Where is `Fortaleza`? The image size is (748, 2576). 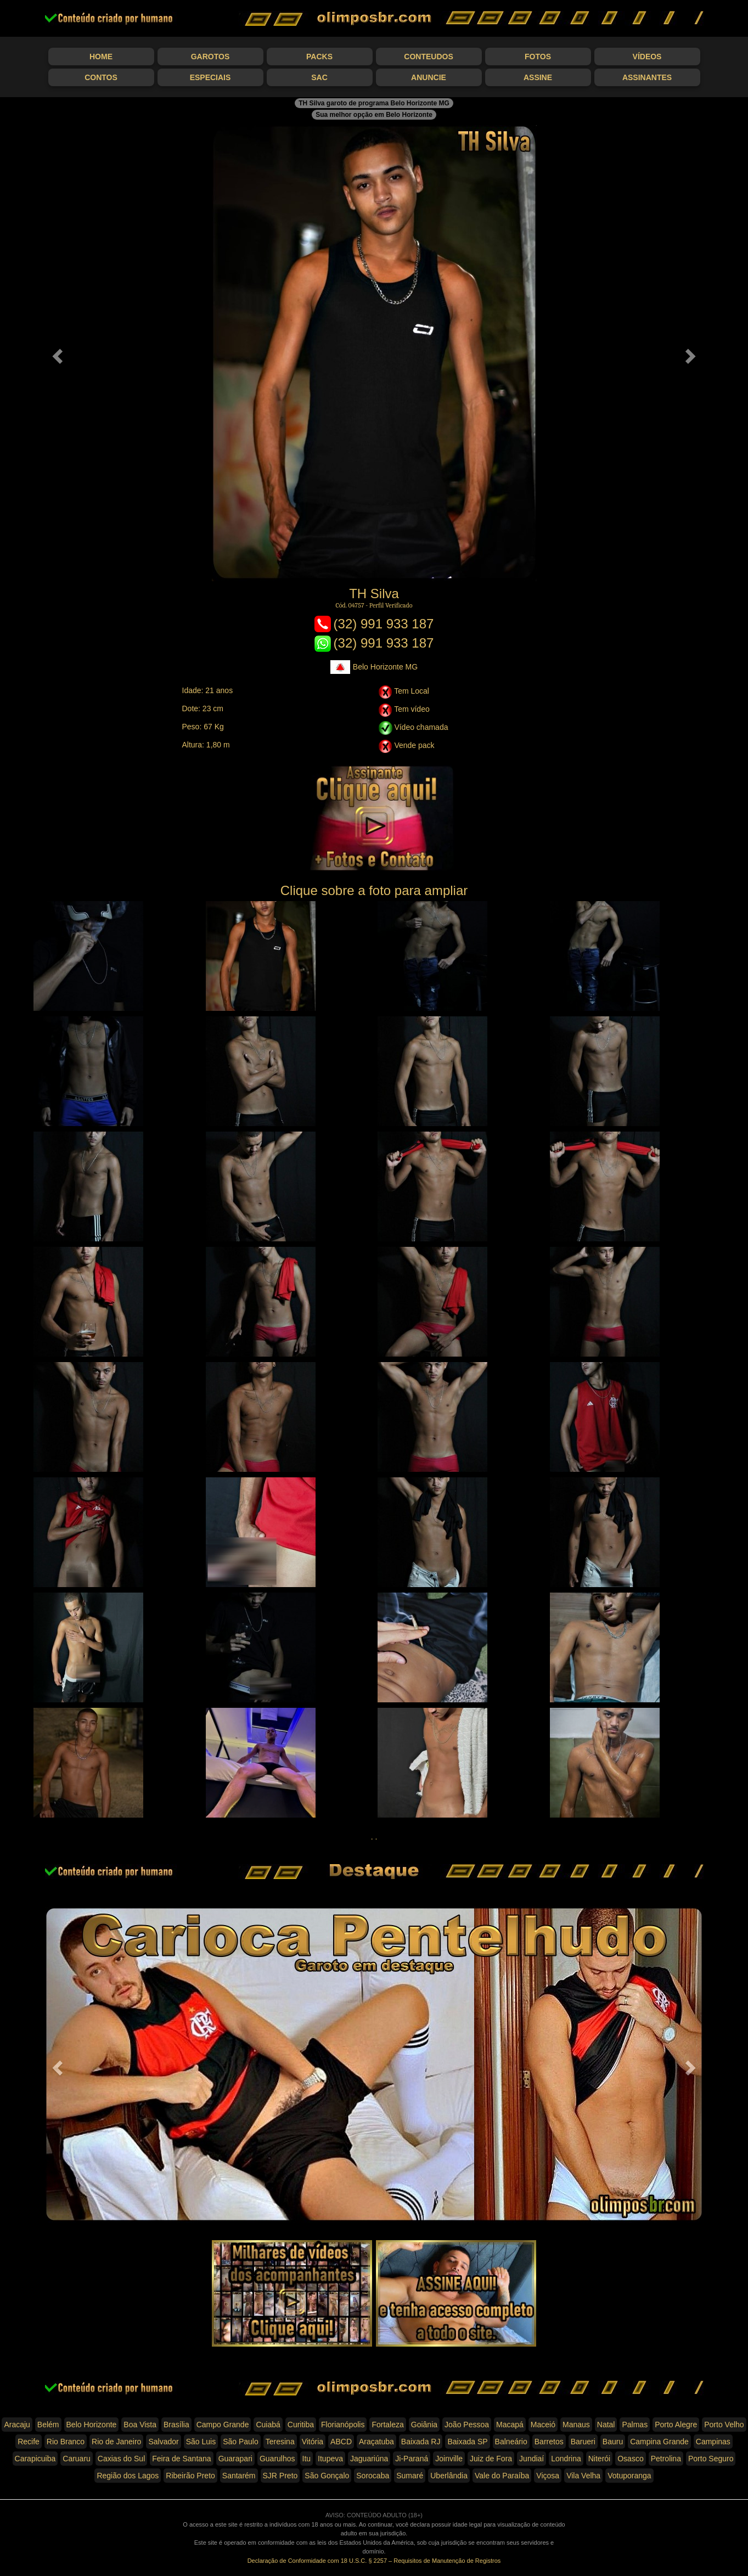 Fortaleza is located at coordinates (387, 2424).